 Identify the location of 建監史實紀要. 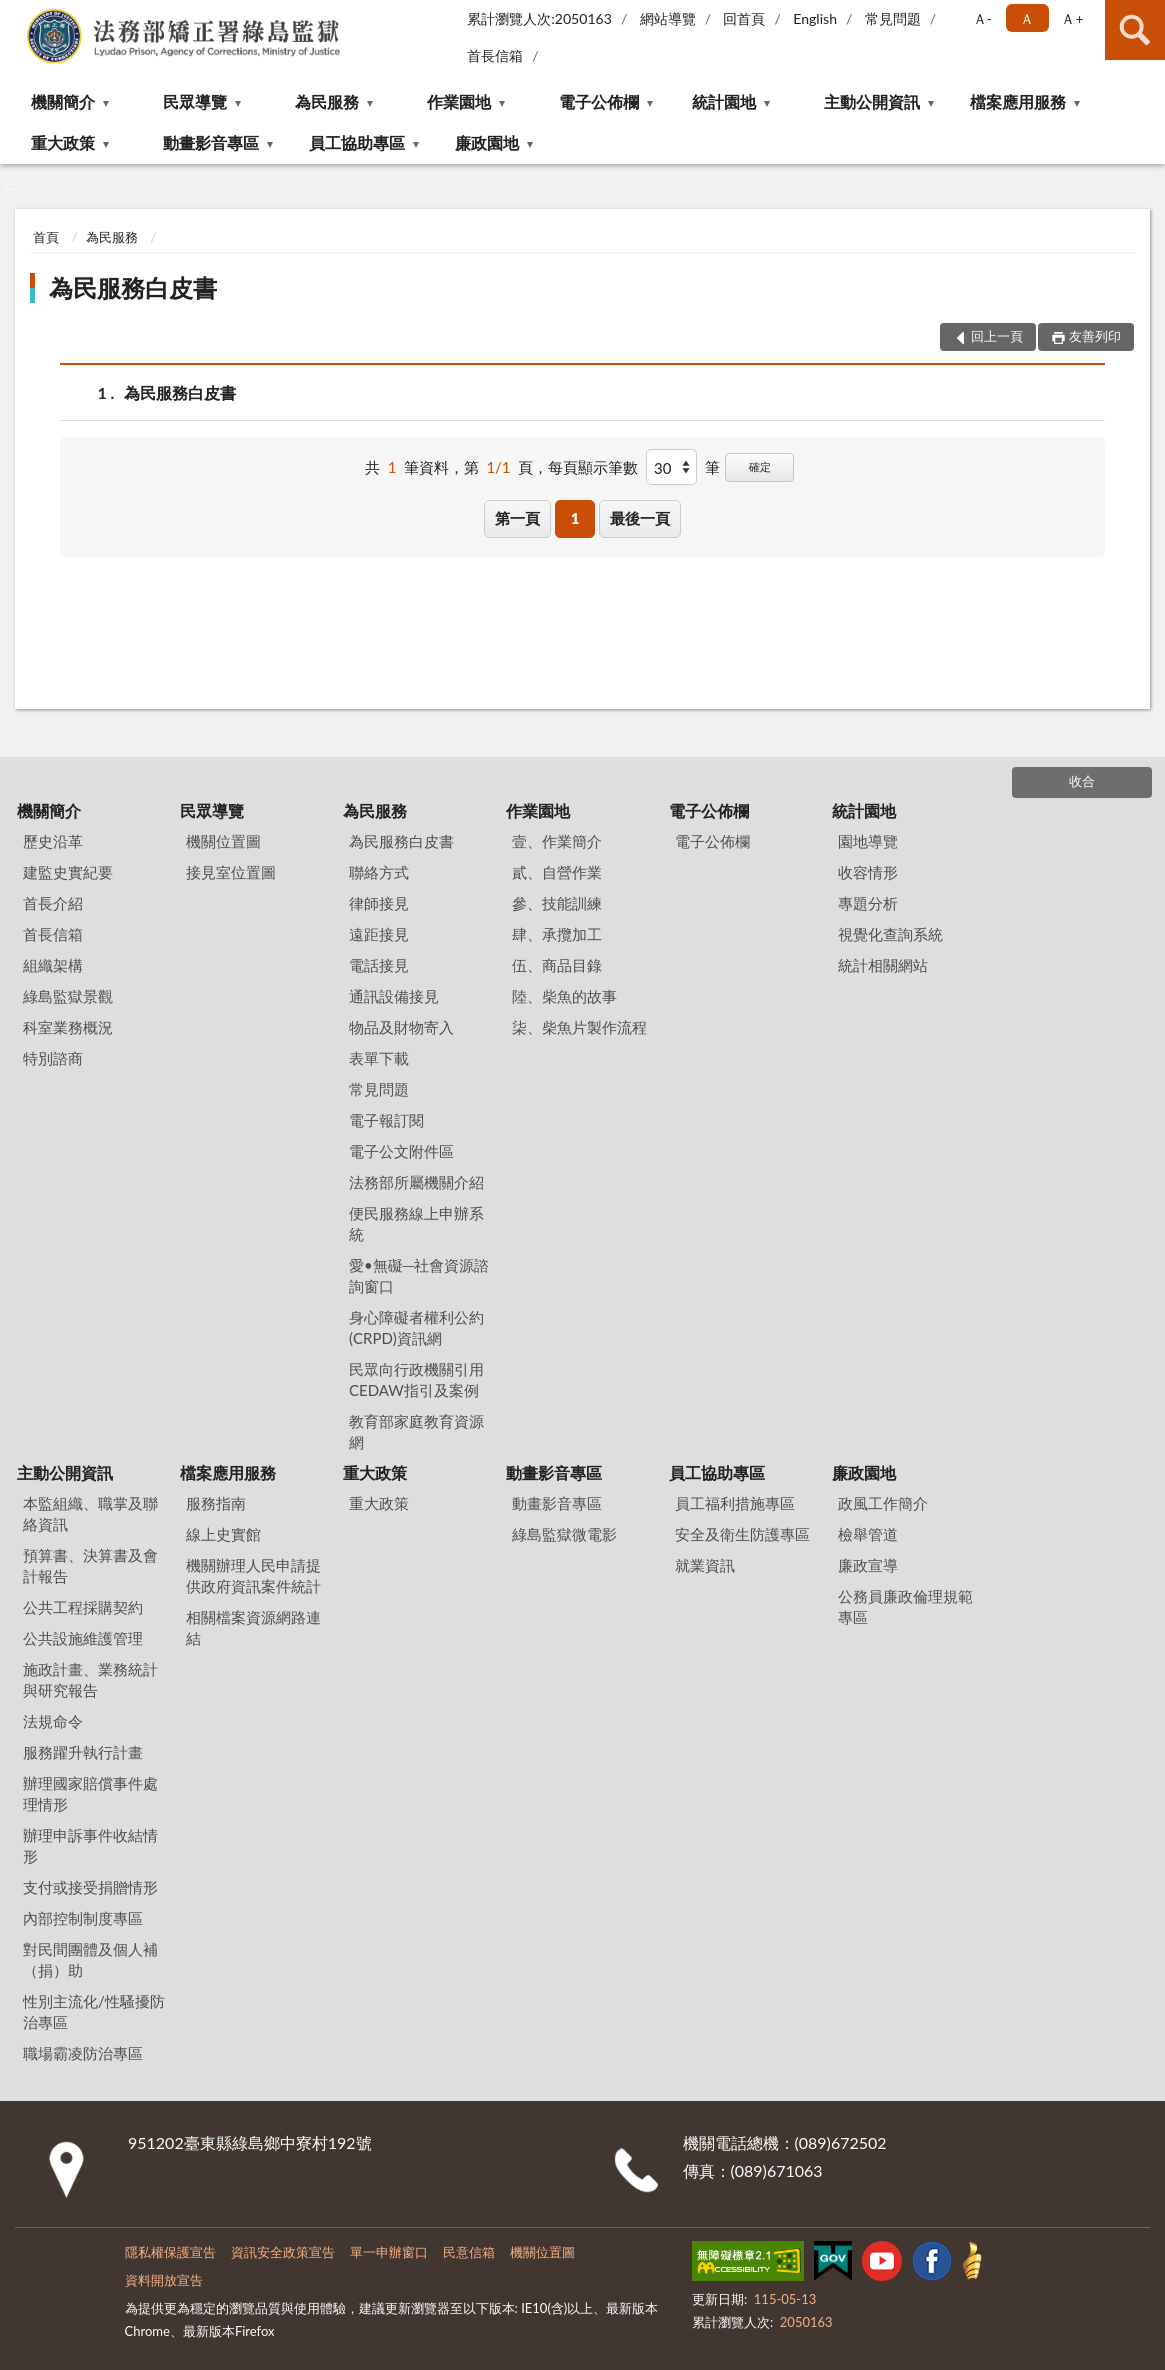
(68, 872).